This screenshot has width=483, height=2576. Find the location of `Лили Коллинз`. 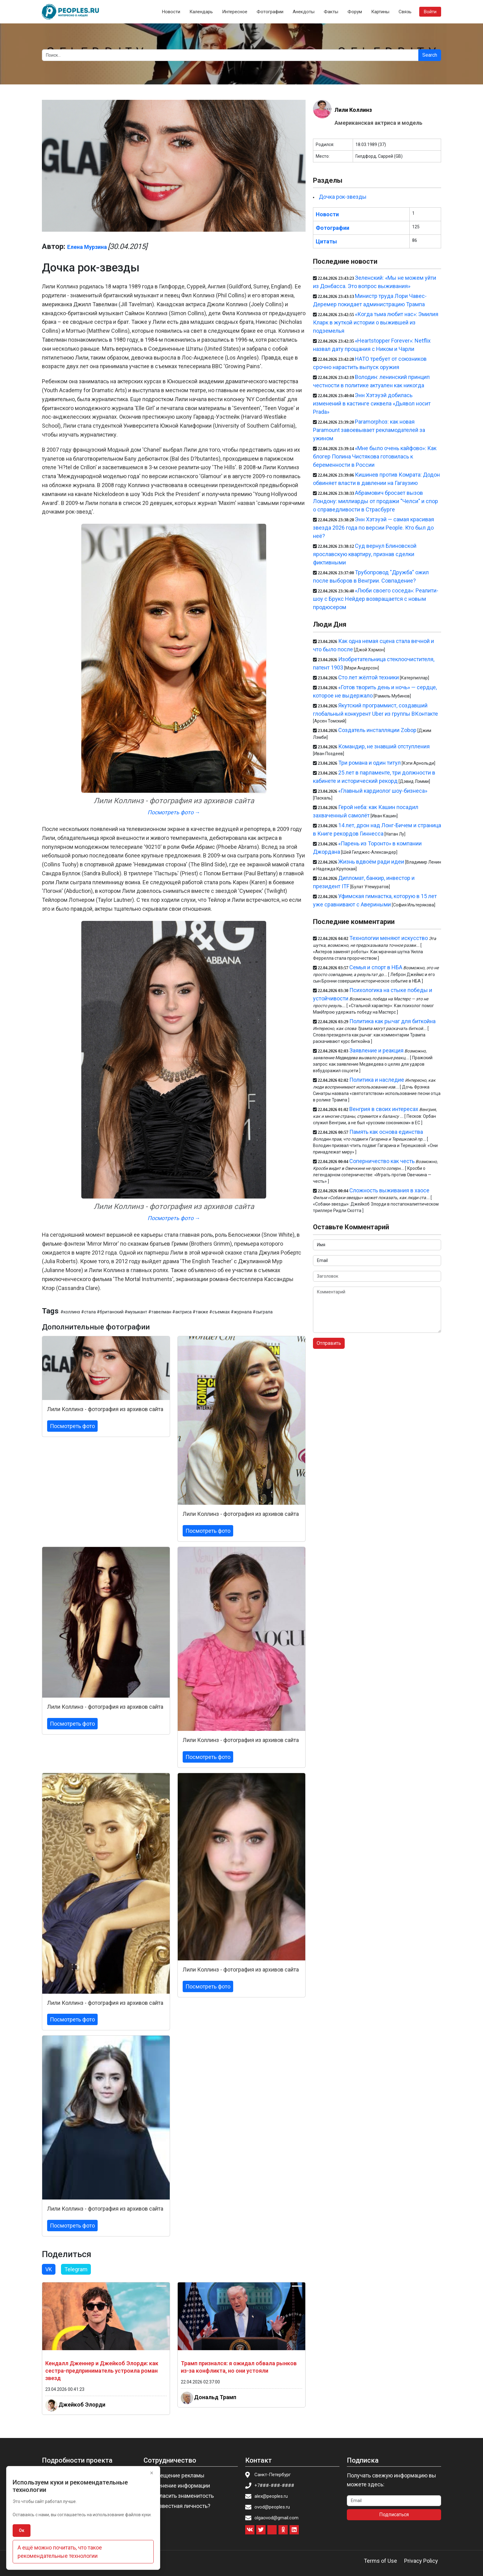

Лили Коллинз is located at coordinates (353, 110).